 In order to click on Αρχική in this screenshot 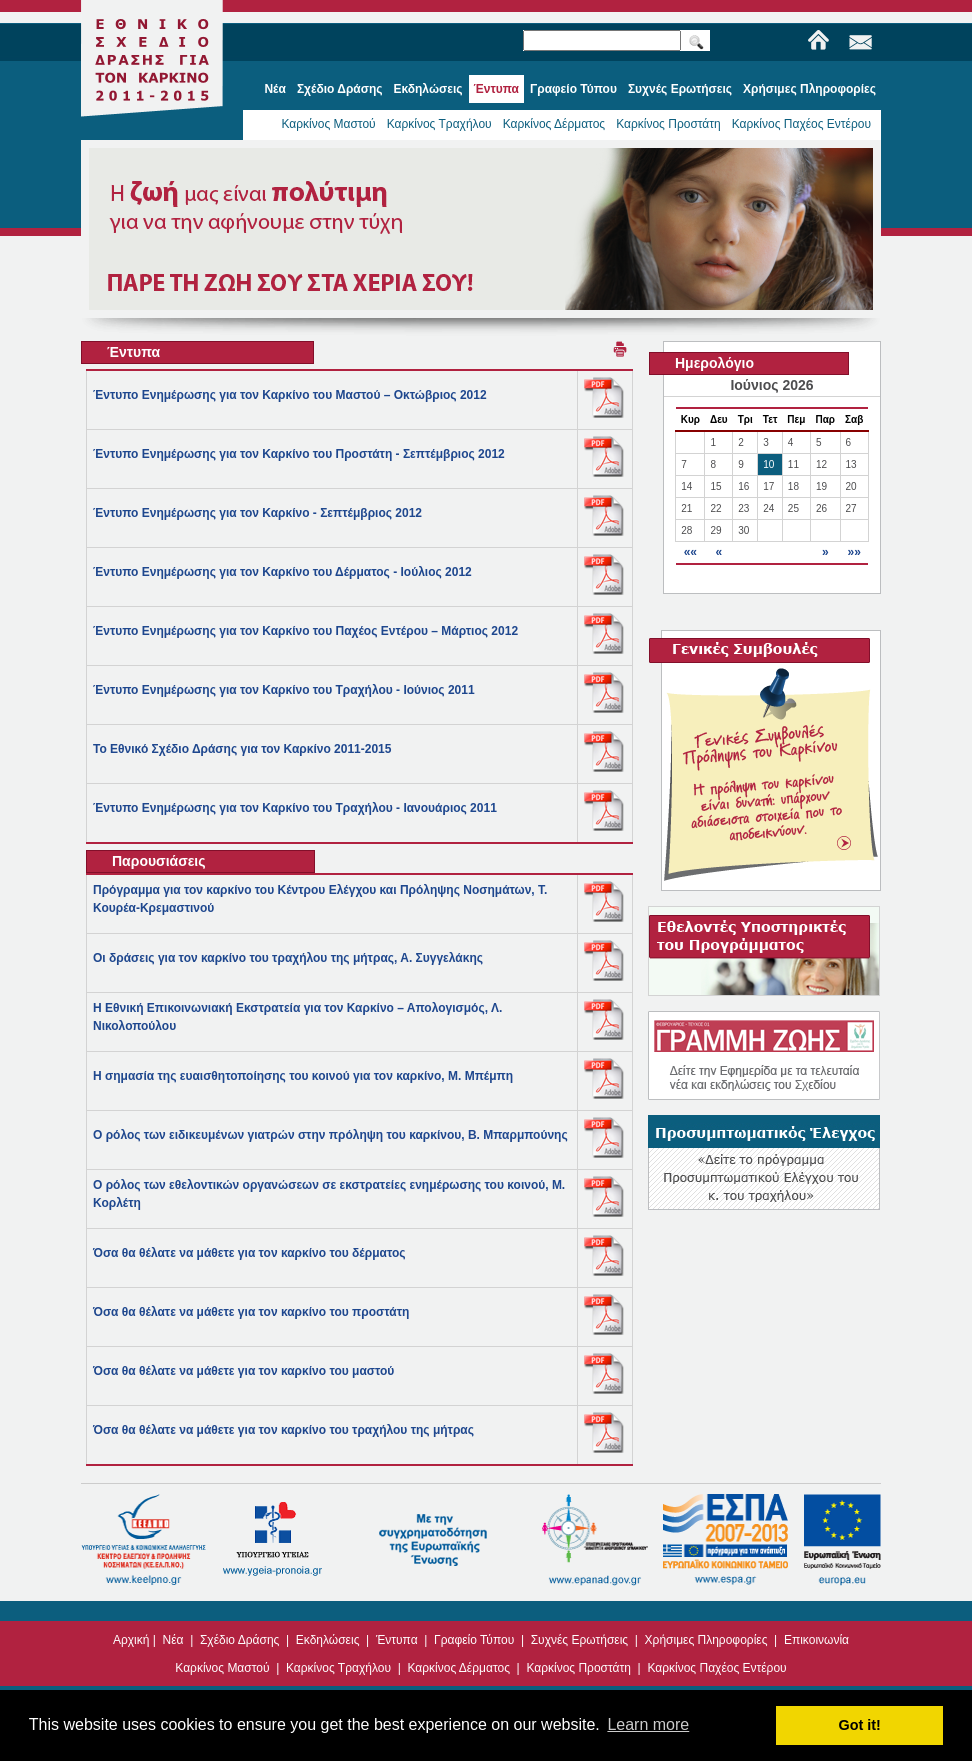, I will do `click(131, 1640)`.